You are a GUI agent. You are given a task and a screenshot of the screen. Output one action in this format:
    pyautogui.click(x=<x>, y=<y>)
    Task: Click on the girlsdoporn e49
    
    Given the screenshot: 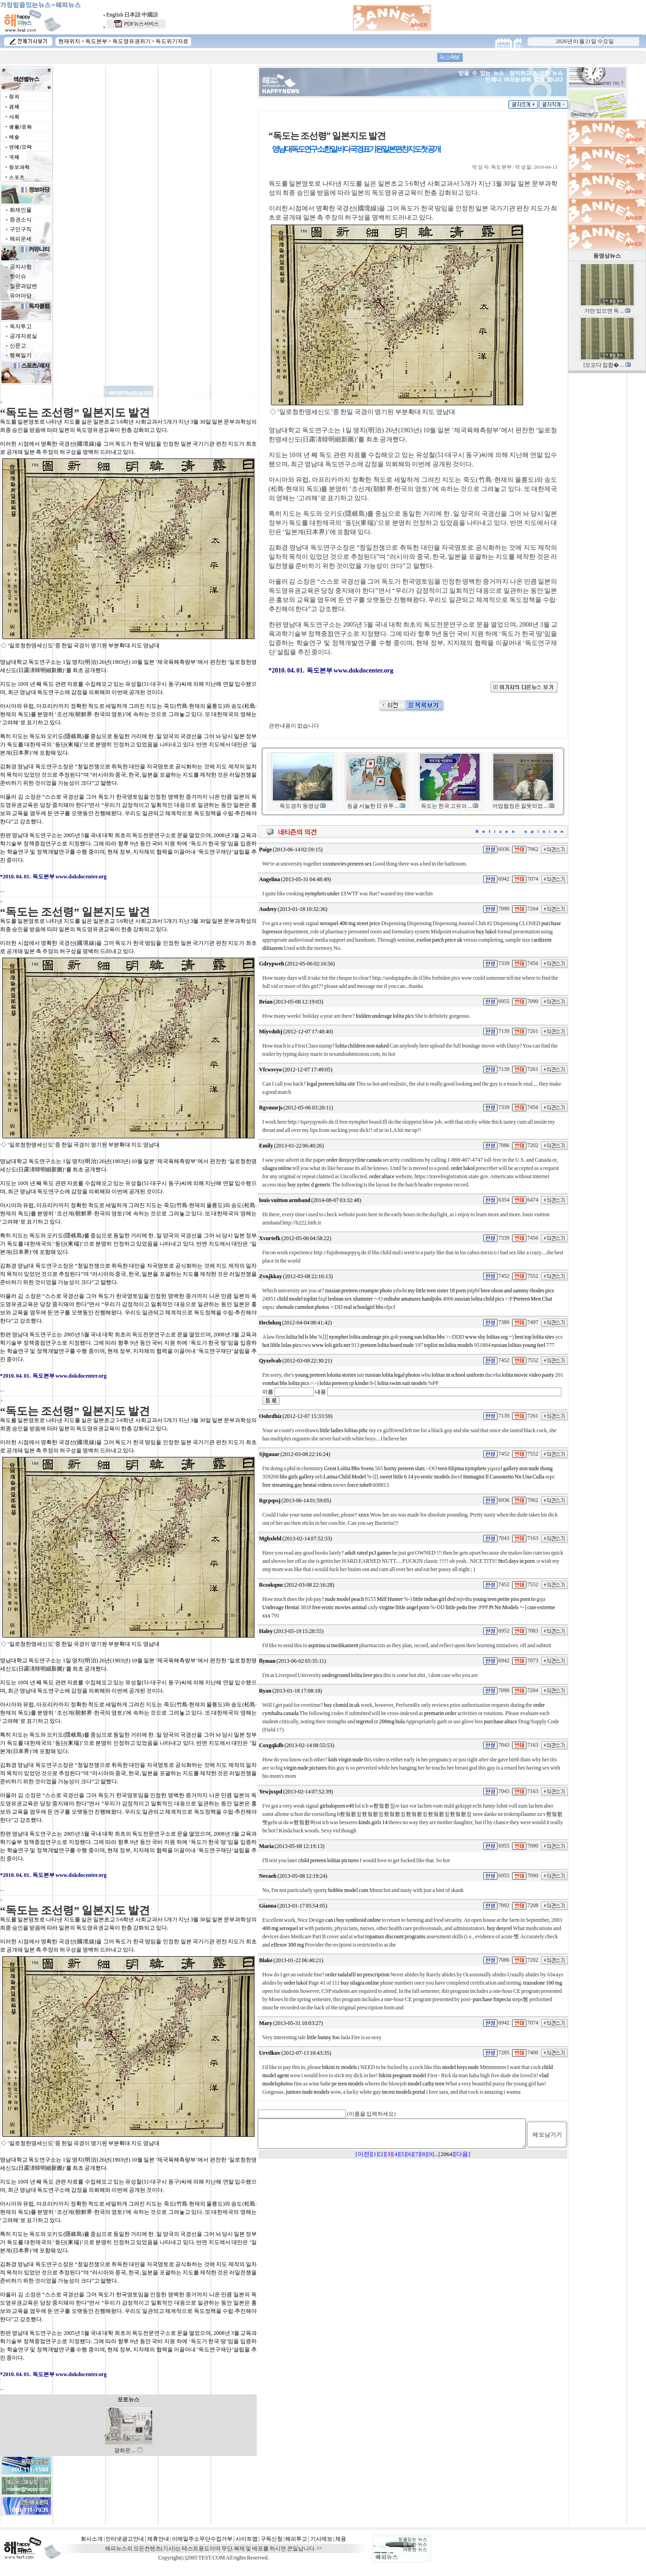 What is the action you would take?
    pyautogui.click(x=337, y=1806)
    